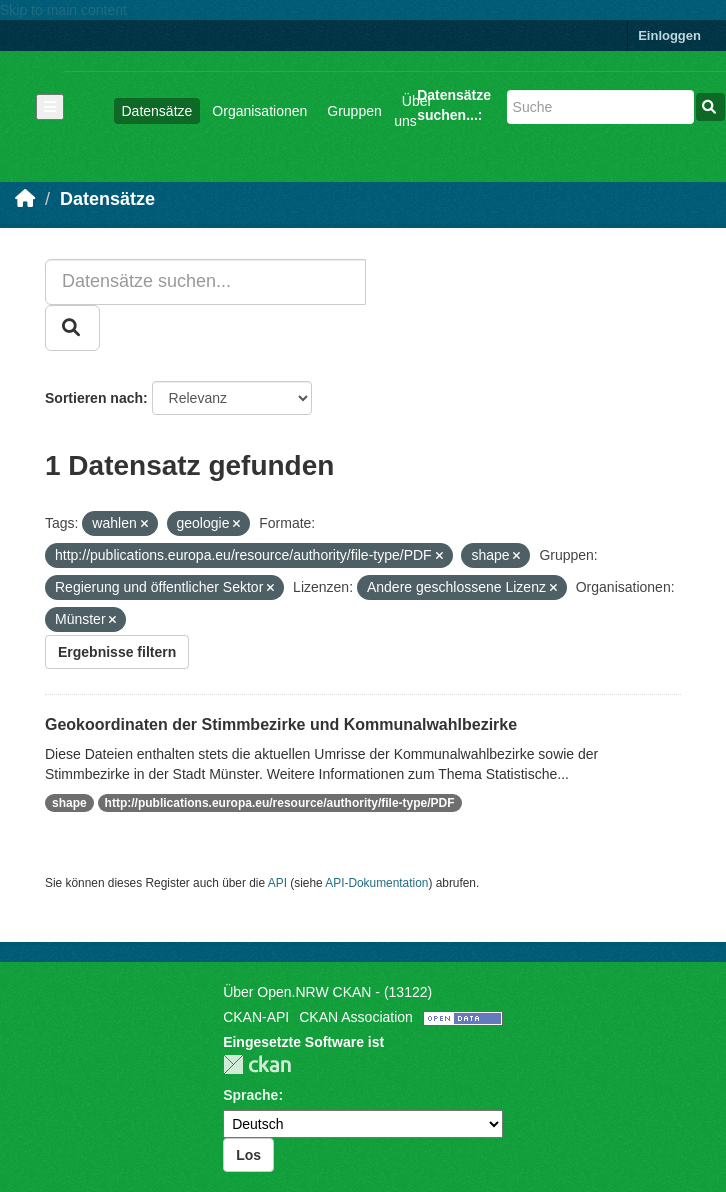 The height and width of the screenshot is (1192, 726). Describe the element at coordinates (710, 107) in the screenshot. I see `[Absenden]` at that location.